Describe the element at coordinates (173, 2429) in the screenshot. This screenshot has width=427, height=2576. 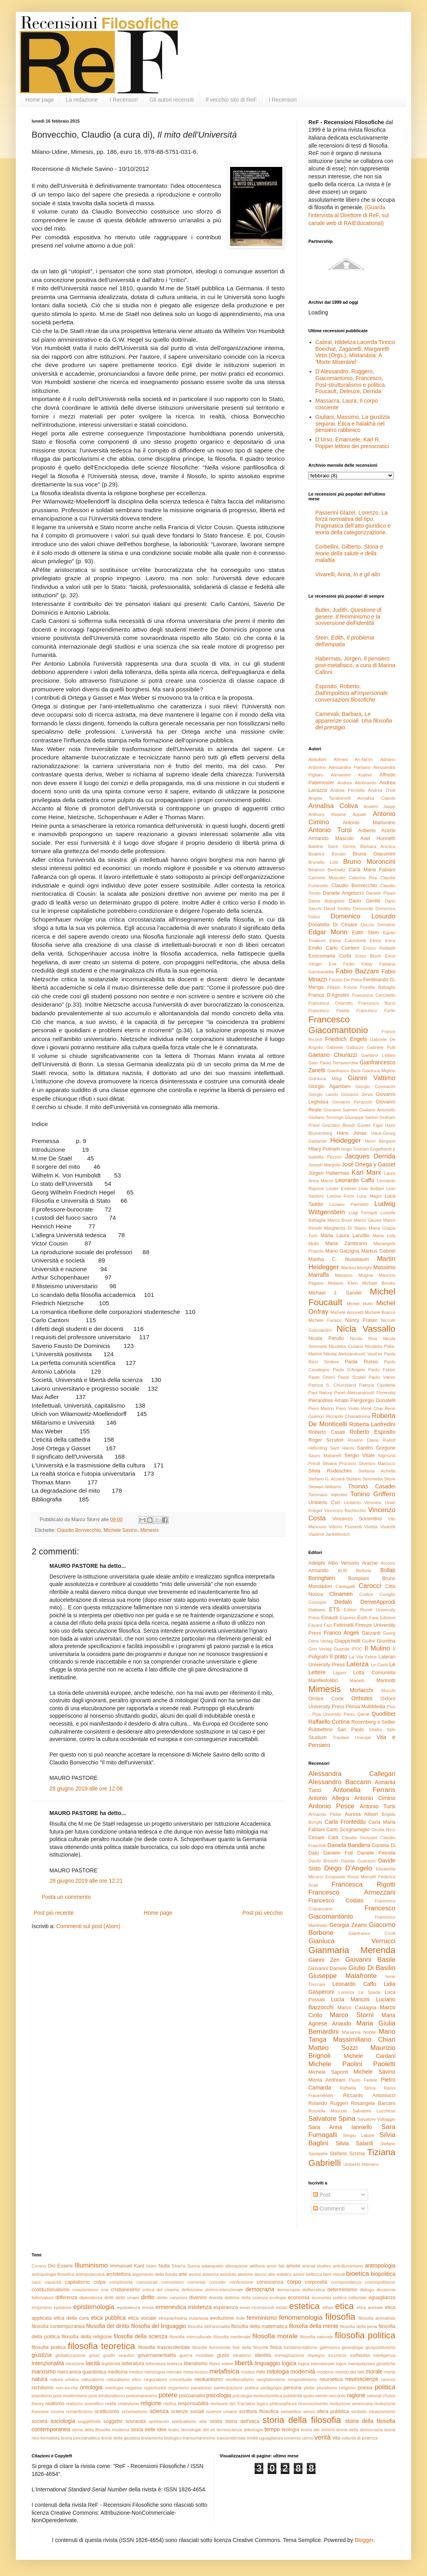
I see `teatro` at that location.